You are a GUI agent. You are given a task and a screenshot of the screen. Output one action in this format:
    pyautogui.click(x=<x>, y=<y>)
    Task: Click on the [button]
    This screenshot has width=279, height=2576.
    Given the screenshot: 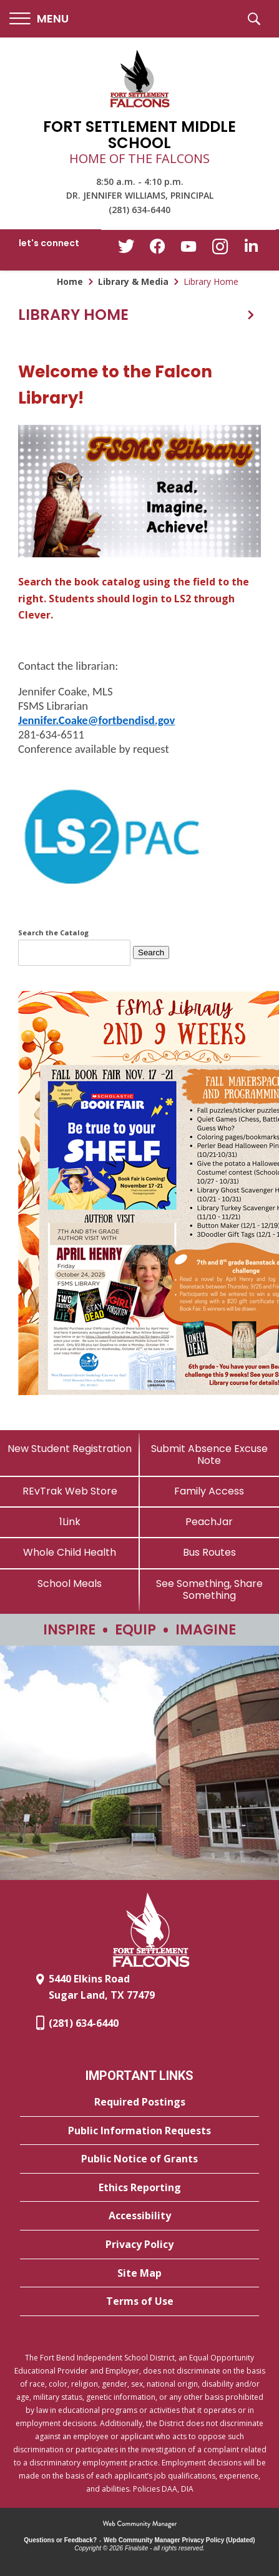 What is the action you would take?
    pyautogui.click(x=39, y=19)
    